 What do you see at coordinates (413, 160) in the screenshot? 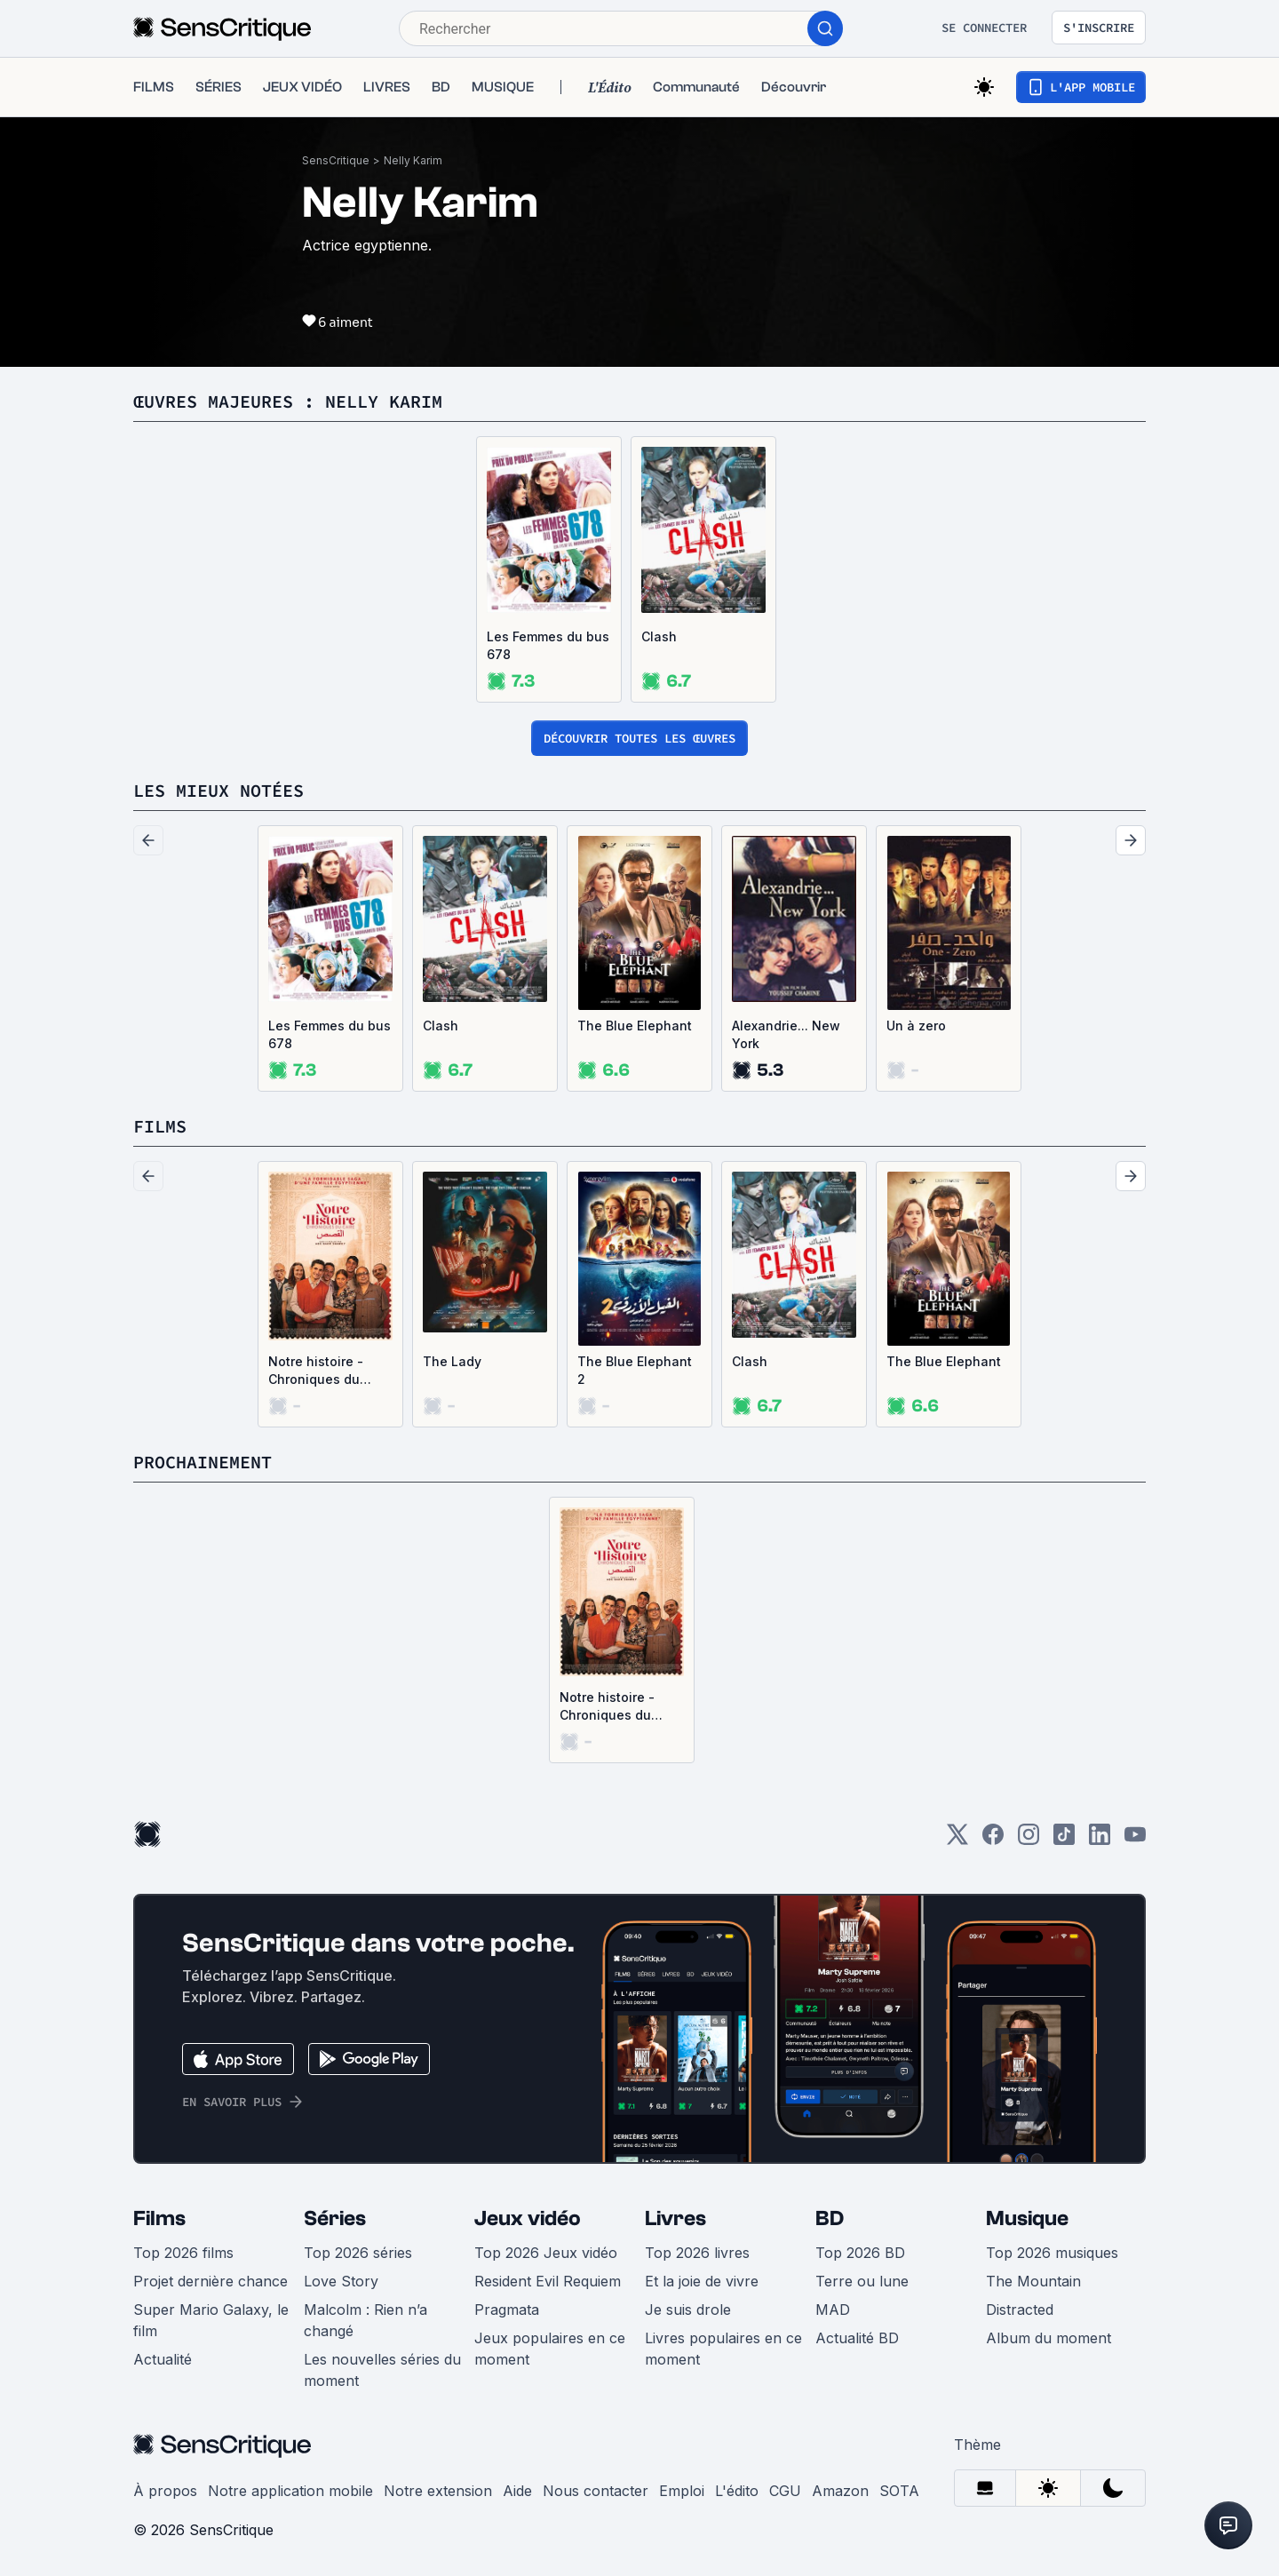
I see `Nelly Karim` at bounding box center [413, 160].